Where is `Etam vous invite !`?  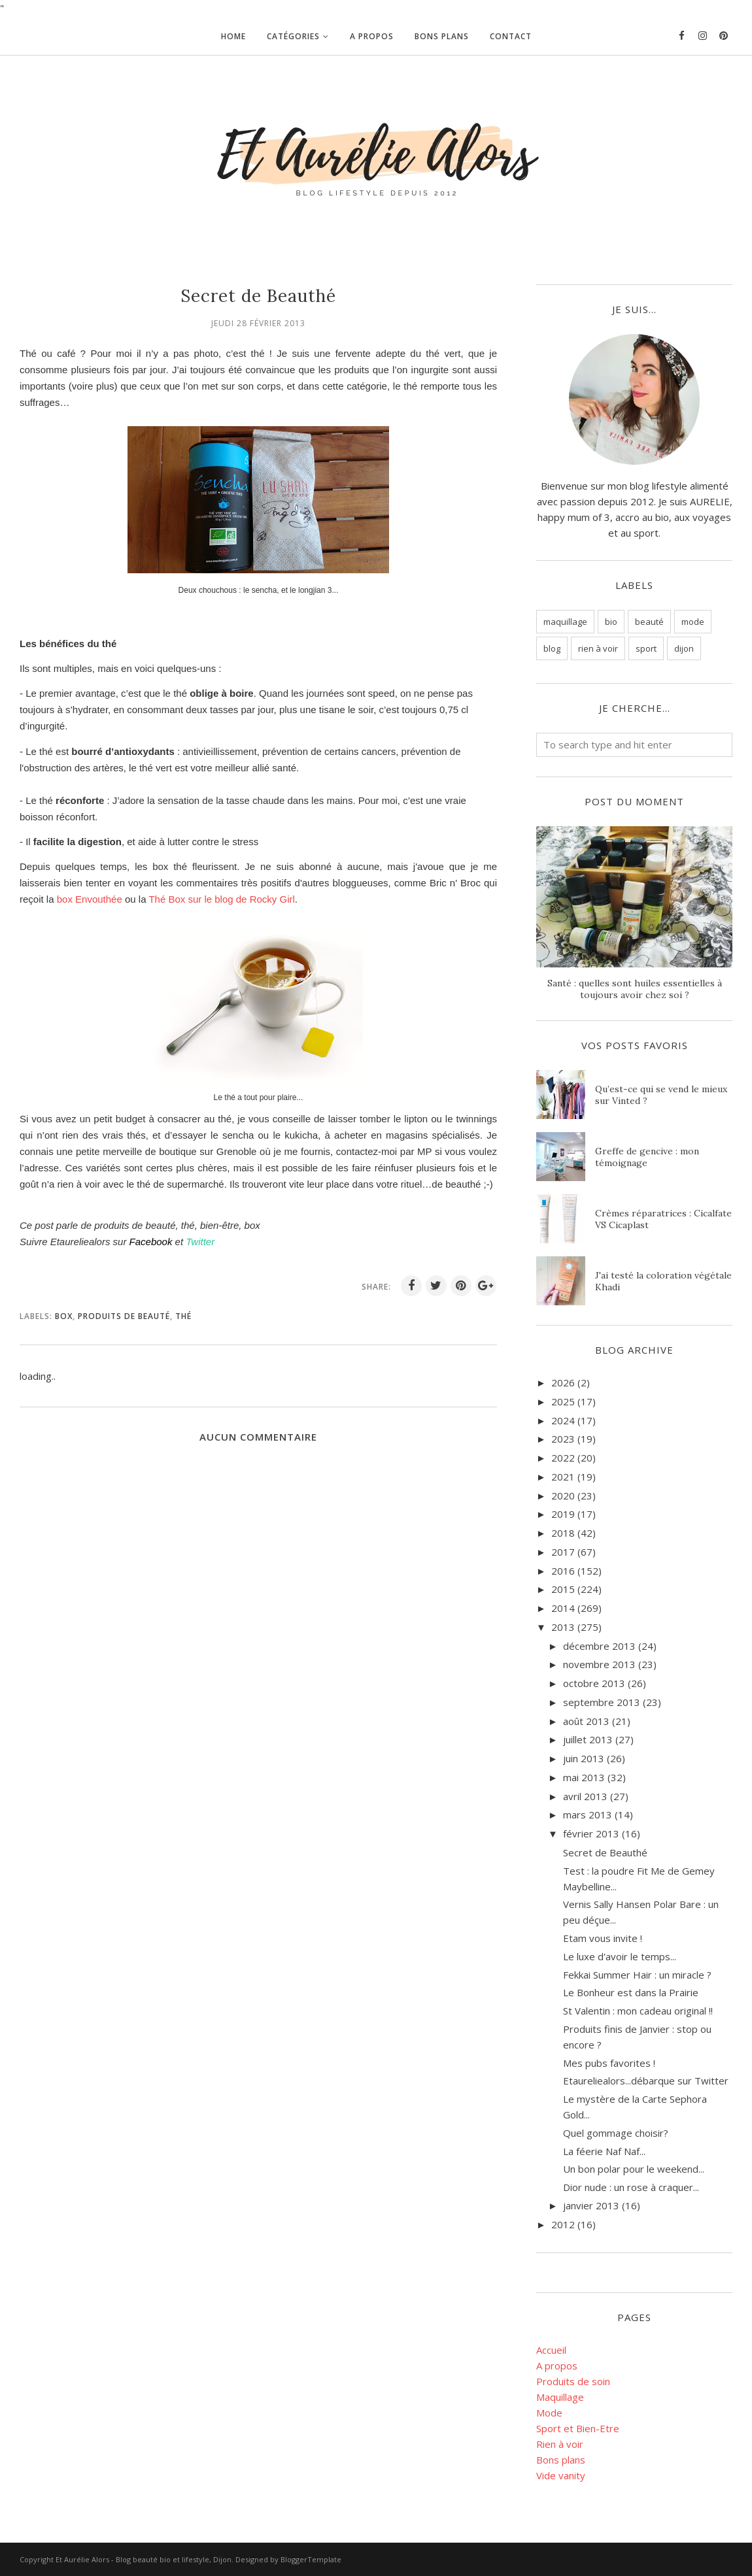
Etam vous invite ! is located at coordinates (602, 1938).